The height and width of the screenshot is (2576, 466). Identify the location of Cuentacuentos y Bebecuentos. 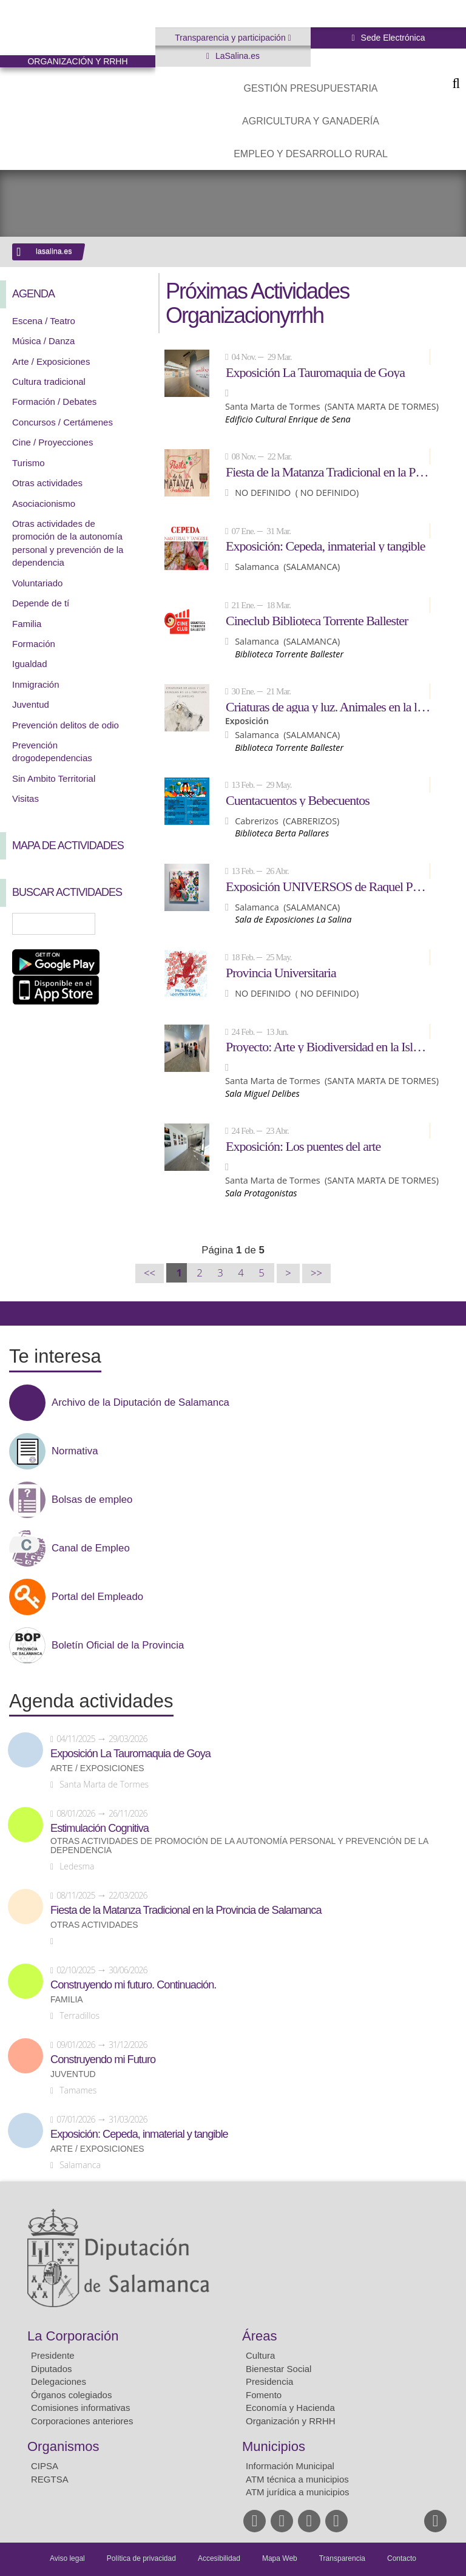
(298, 800).